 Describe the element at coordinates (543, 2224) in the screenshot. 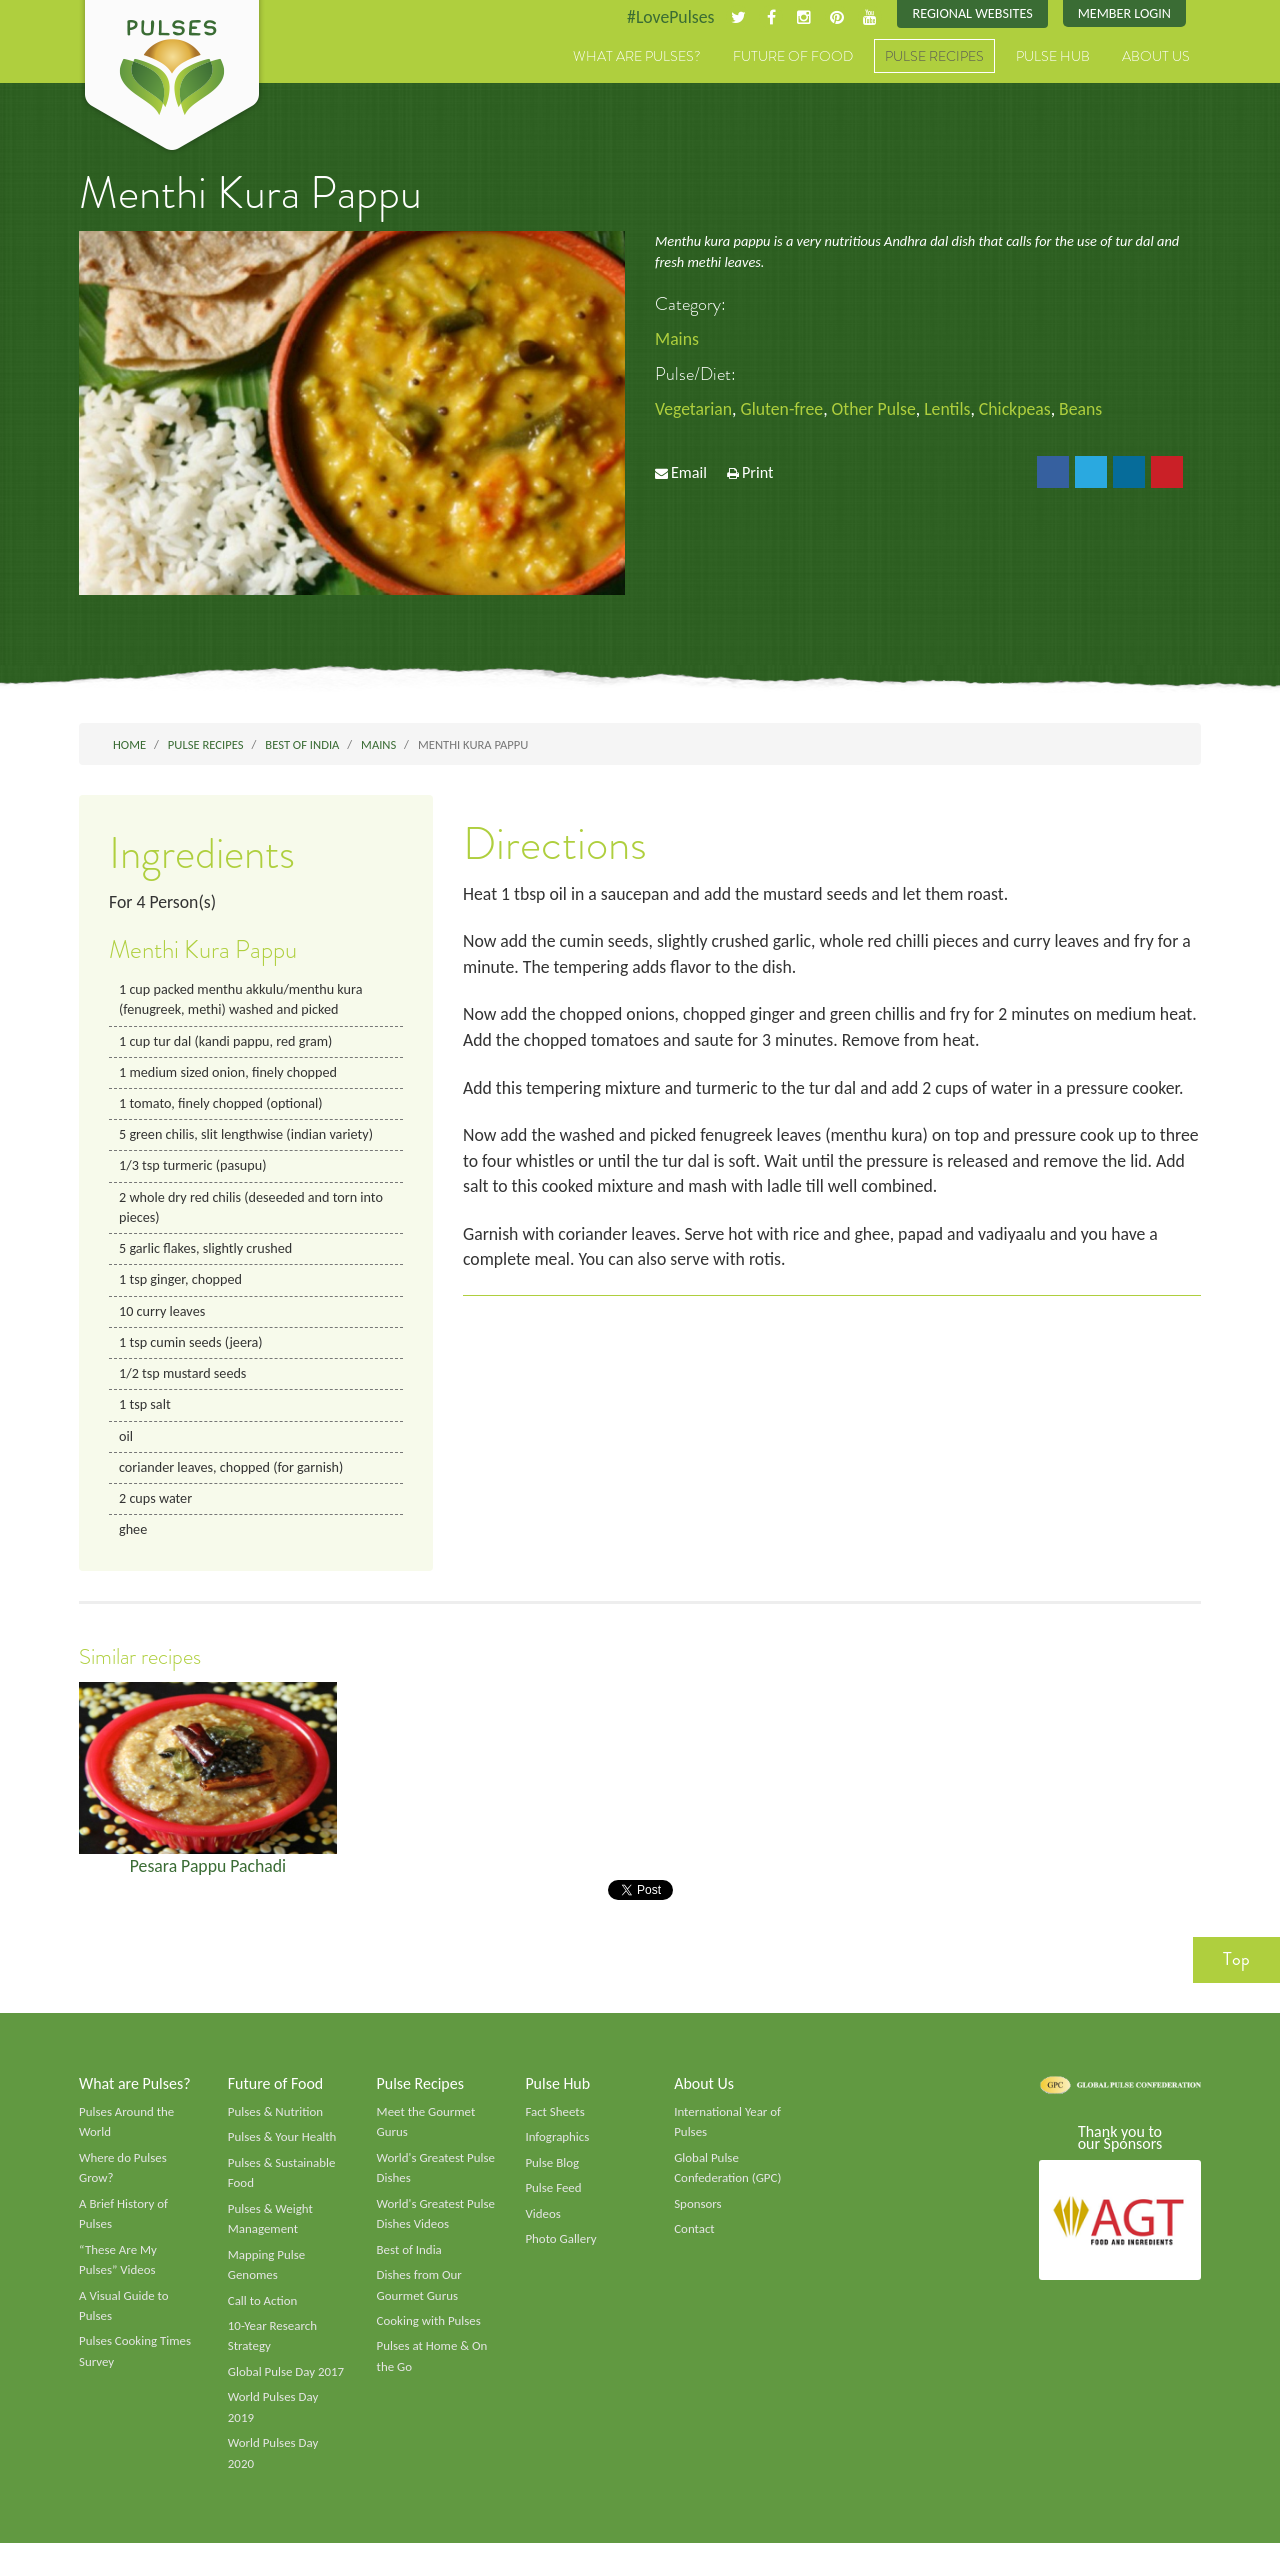

I see `Videos` at that location.